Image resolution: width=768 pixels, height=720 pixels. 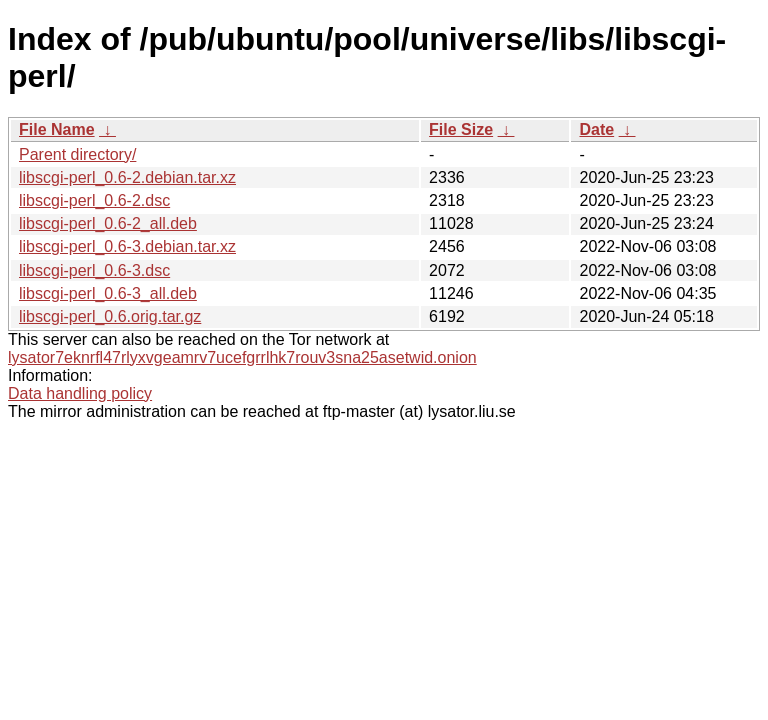 I want to click on libscgi-perl_0.6-3.dsc, so click(x=94, y=270).